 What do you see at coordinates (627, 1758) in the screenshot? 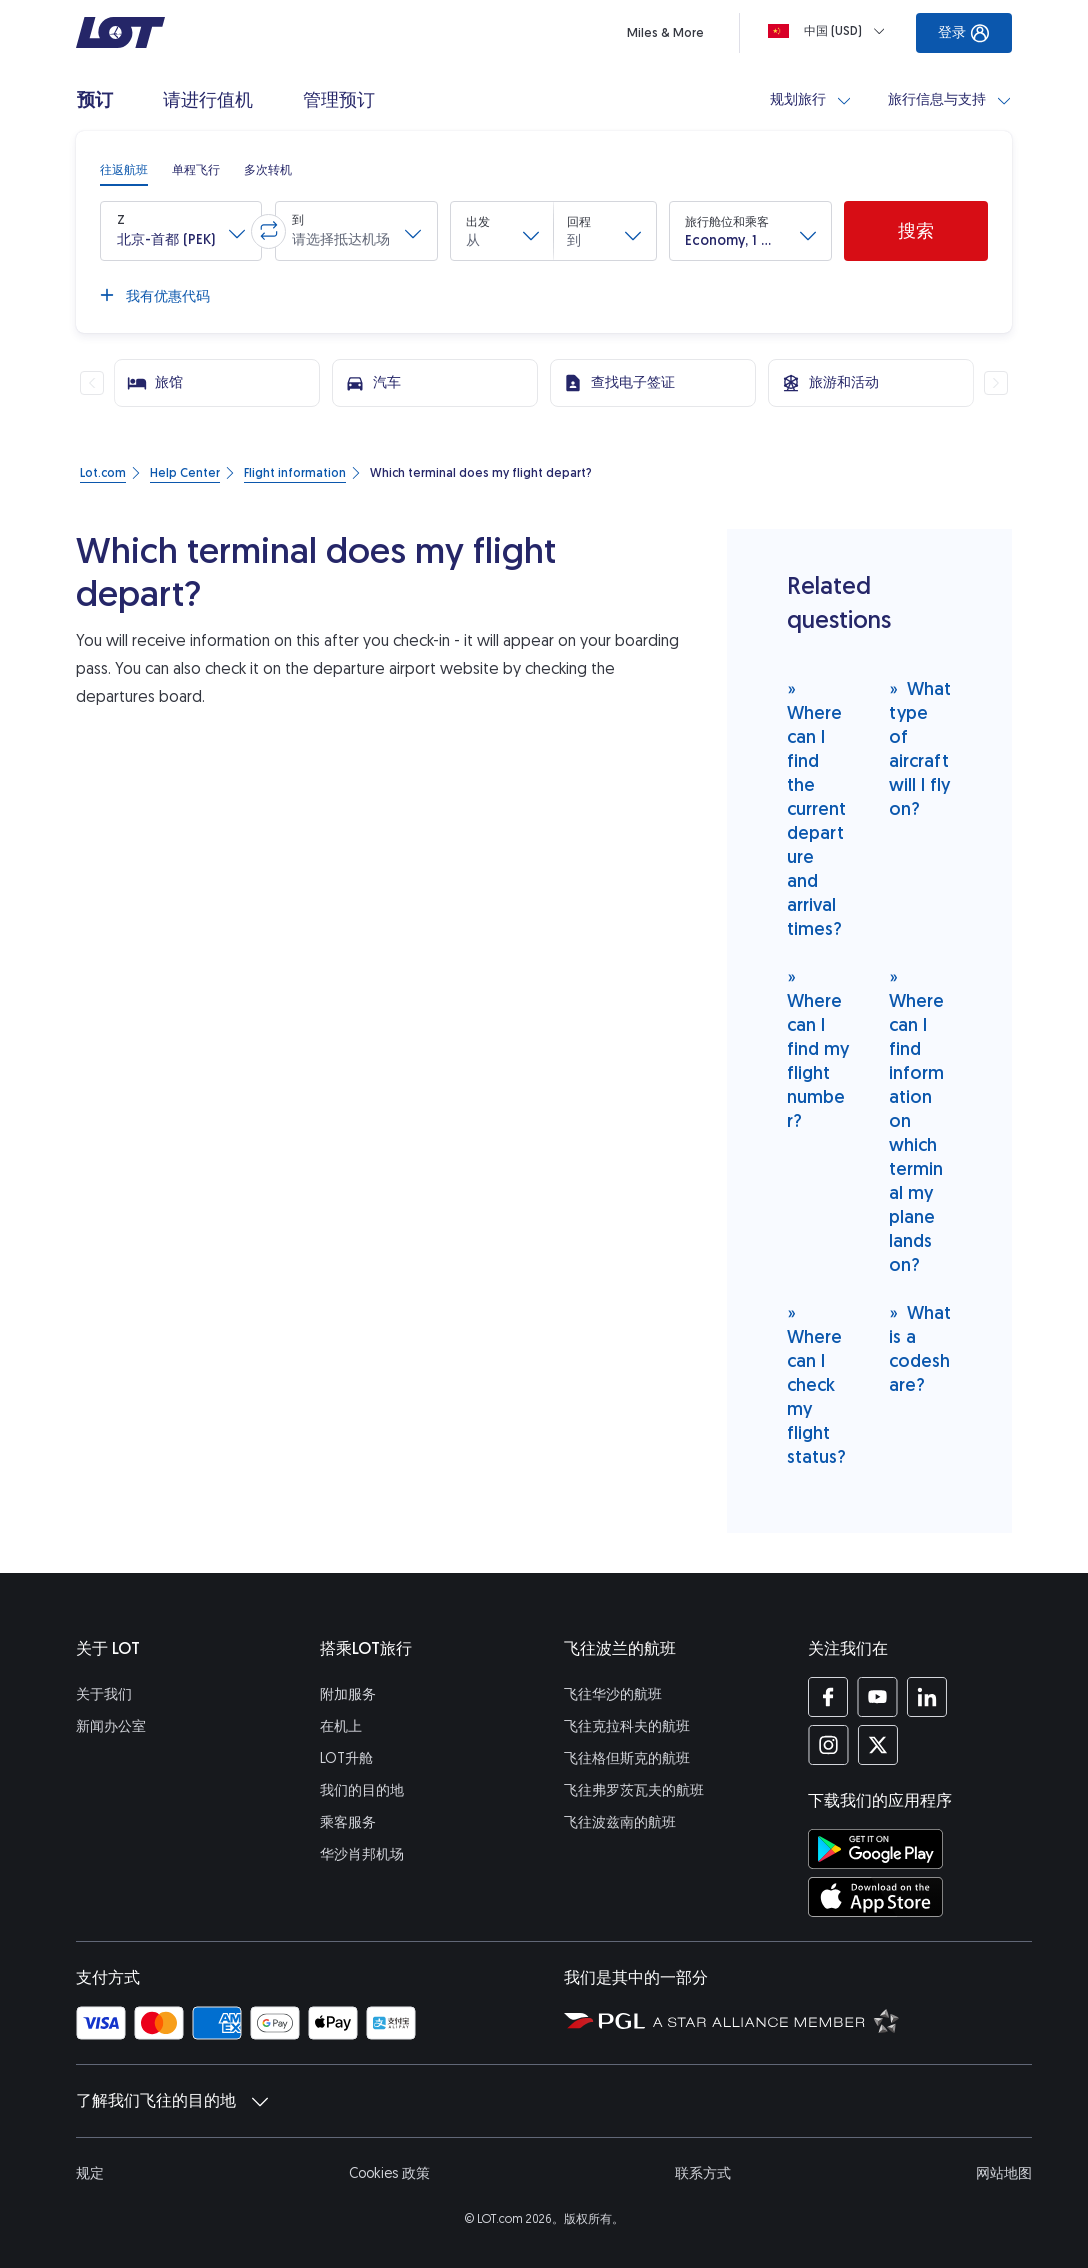
I see `飞往格但斯克的航班` at bounding box center [627, 1758].